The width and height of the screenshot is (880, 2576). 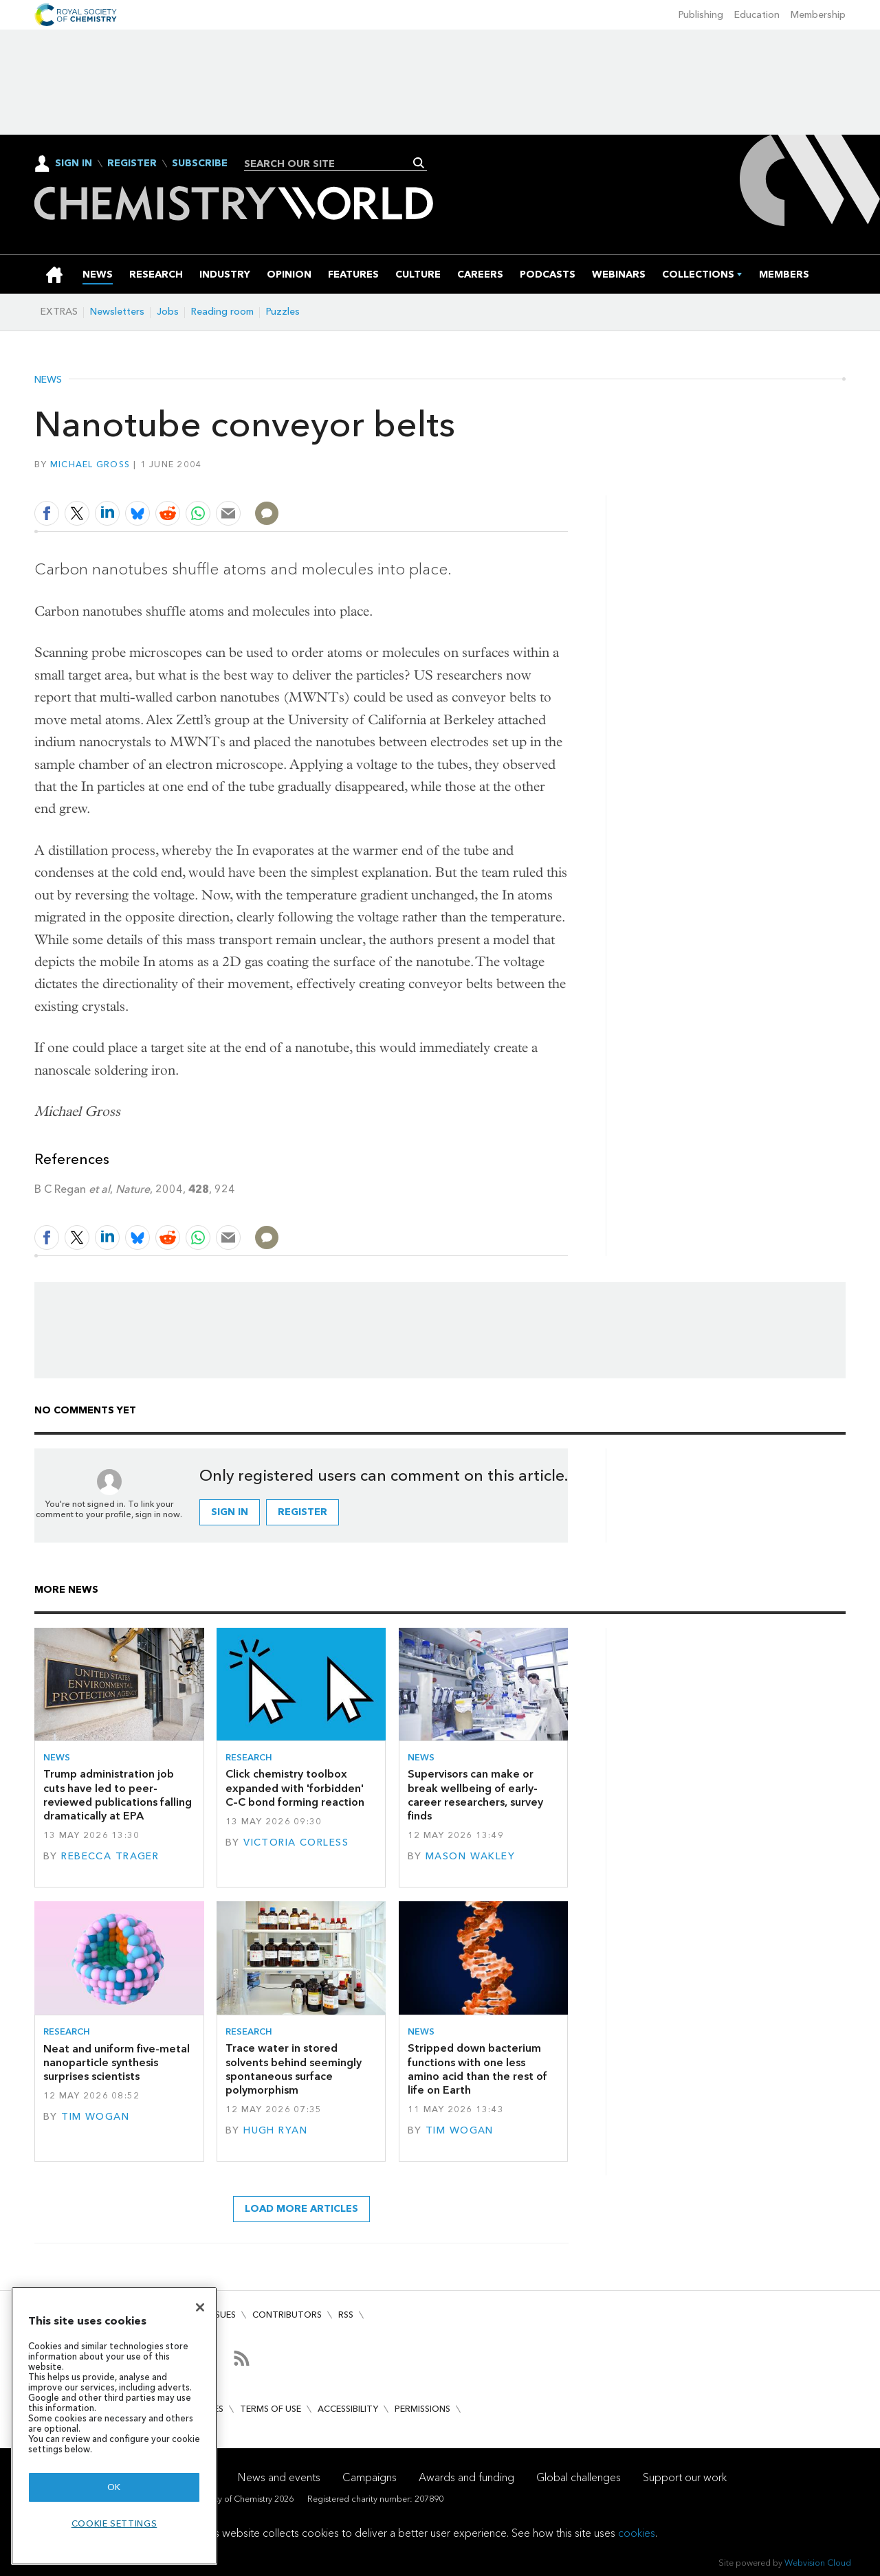 I want to click on Permissions, so click(x=422, y=2409).